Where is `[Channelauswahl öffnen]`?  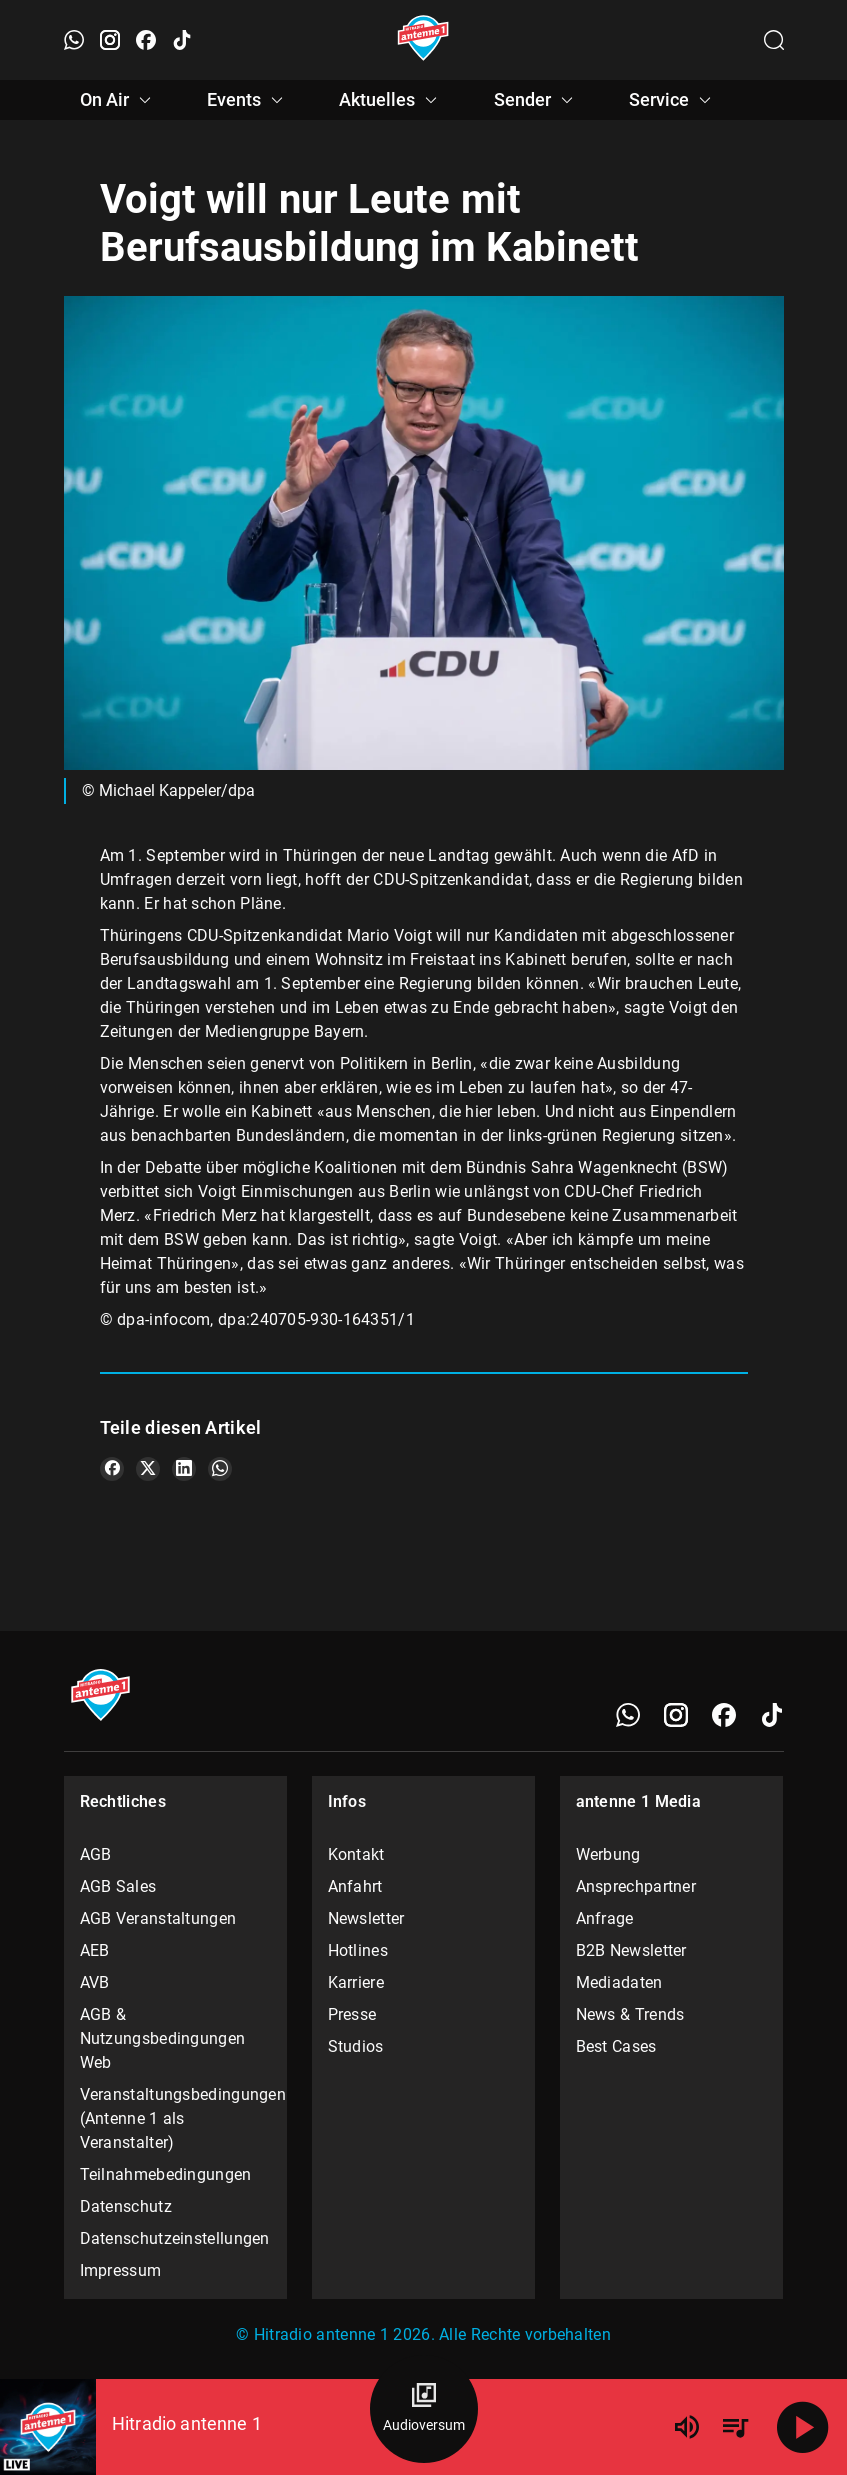
[Channelauswahl öffnen] is located at coordinates (774, 40).